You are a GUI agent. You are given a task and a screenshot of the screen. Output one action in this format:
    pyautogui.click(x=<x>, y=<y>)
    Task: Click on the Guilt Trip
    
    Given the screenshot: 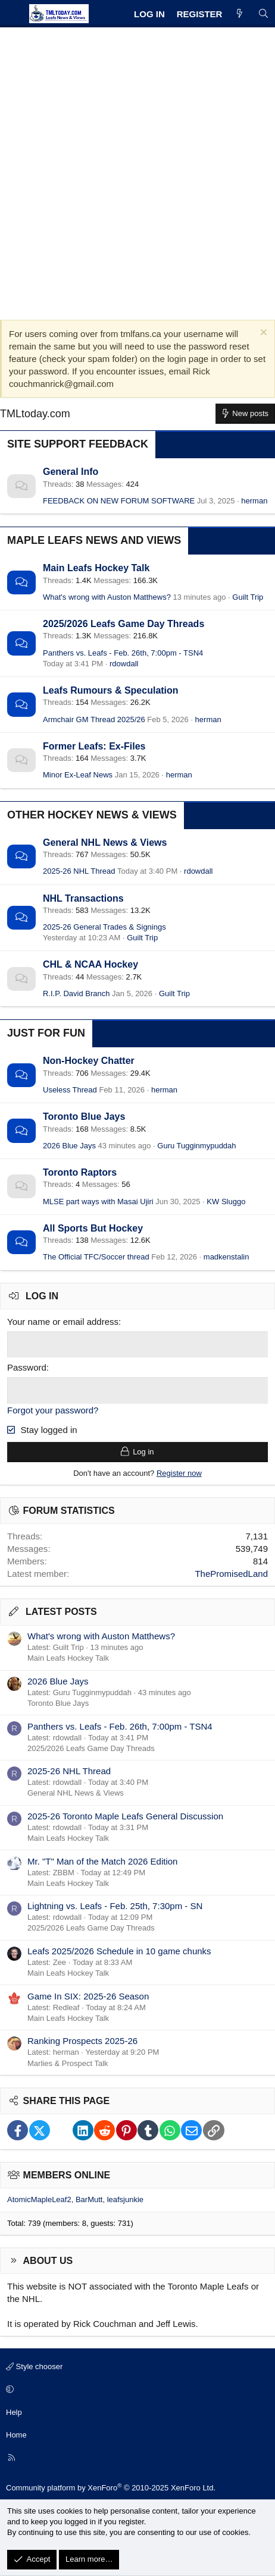 What is the action you would take?
    pyautogui.click(x=247, y=597)
    